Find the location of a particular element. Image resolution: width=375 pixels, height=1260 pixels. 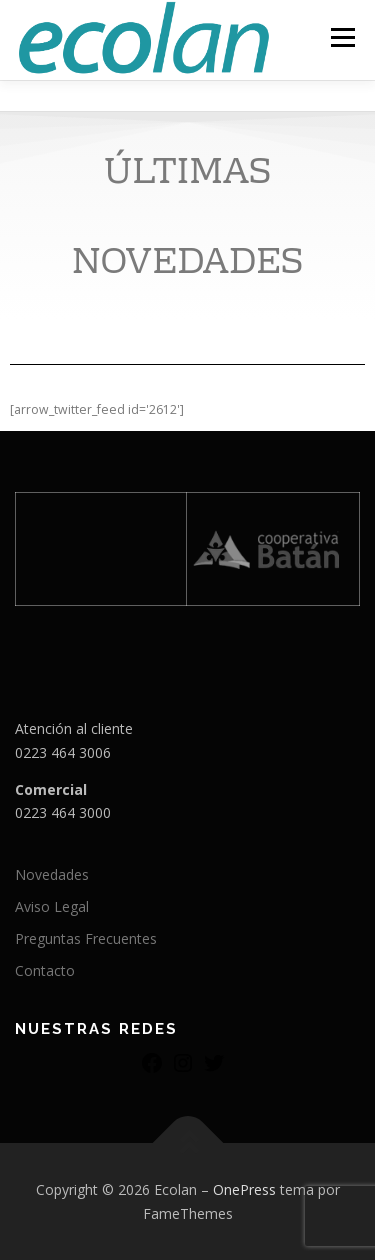

Preguntas Frecuentes is located at coordinates (86, 938).